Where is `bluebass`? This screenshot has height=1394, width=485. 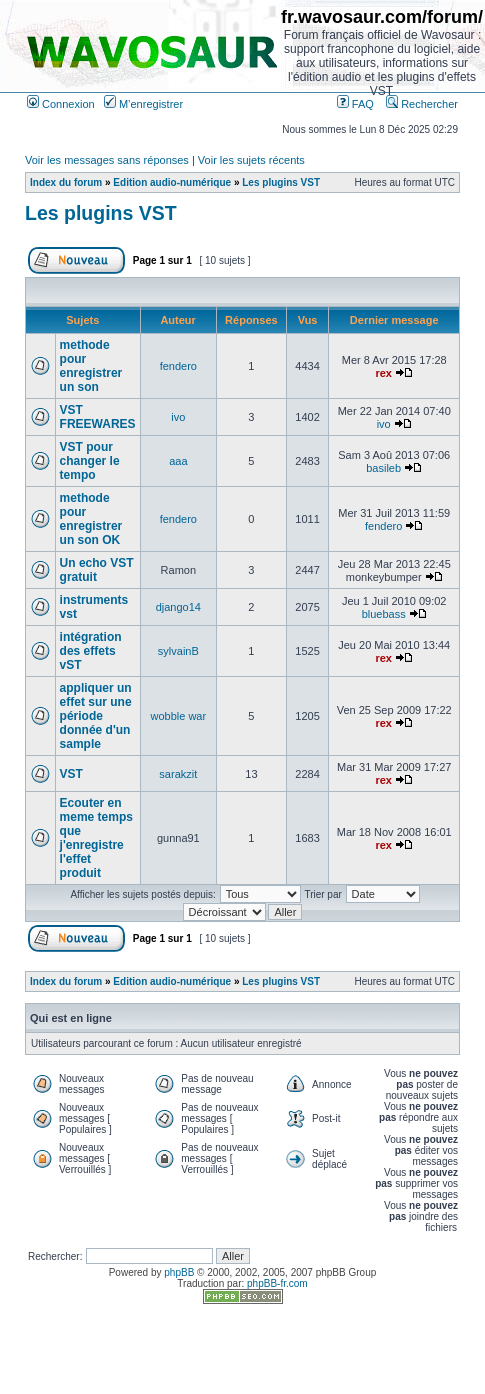 bluebass is located at coordinates (384, 614).